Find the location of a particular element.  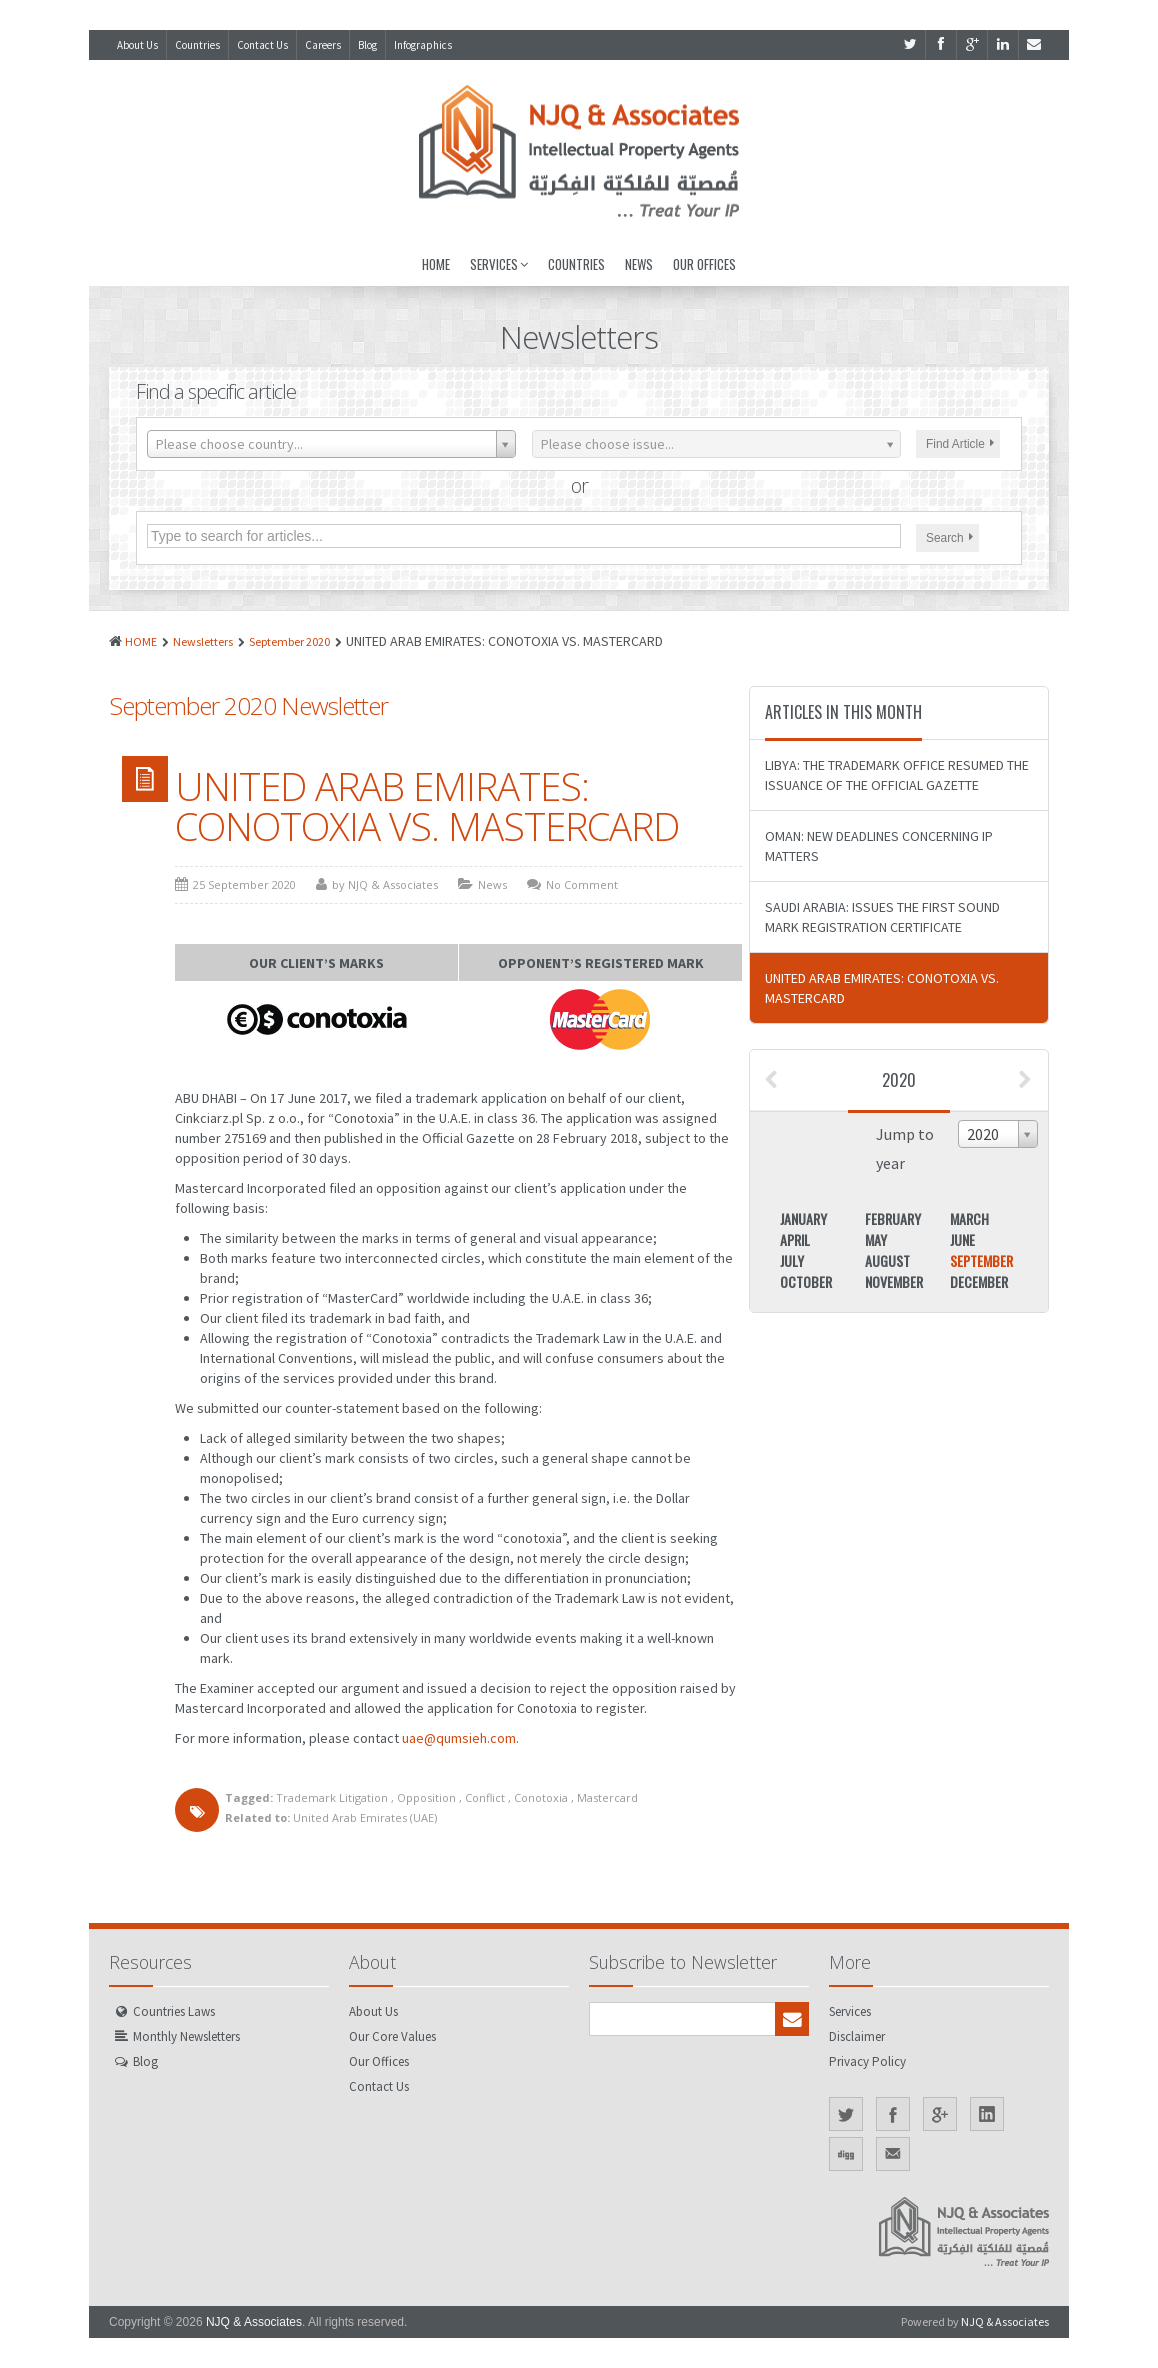

September is located at coordinates (981, 1260).